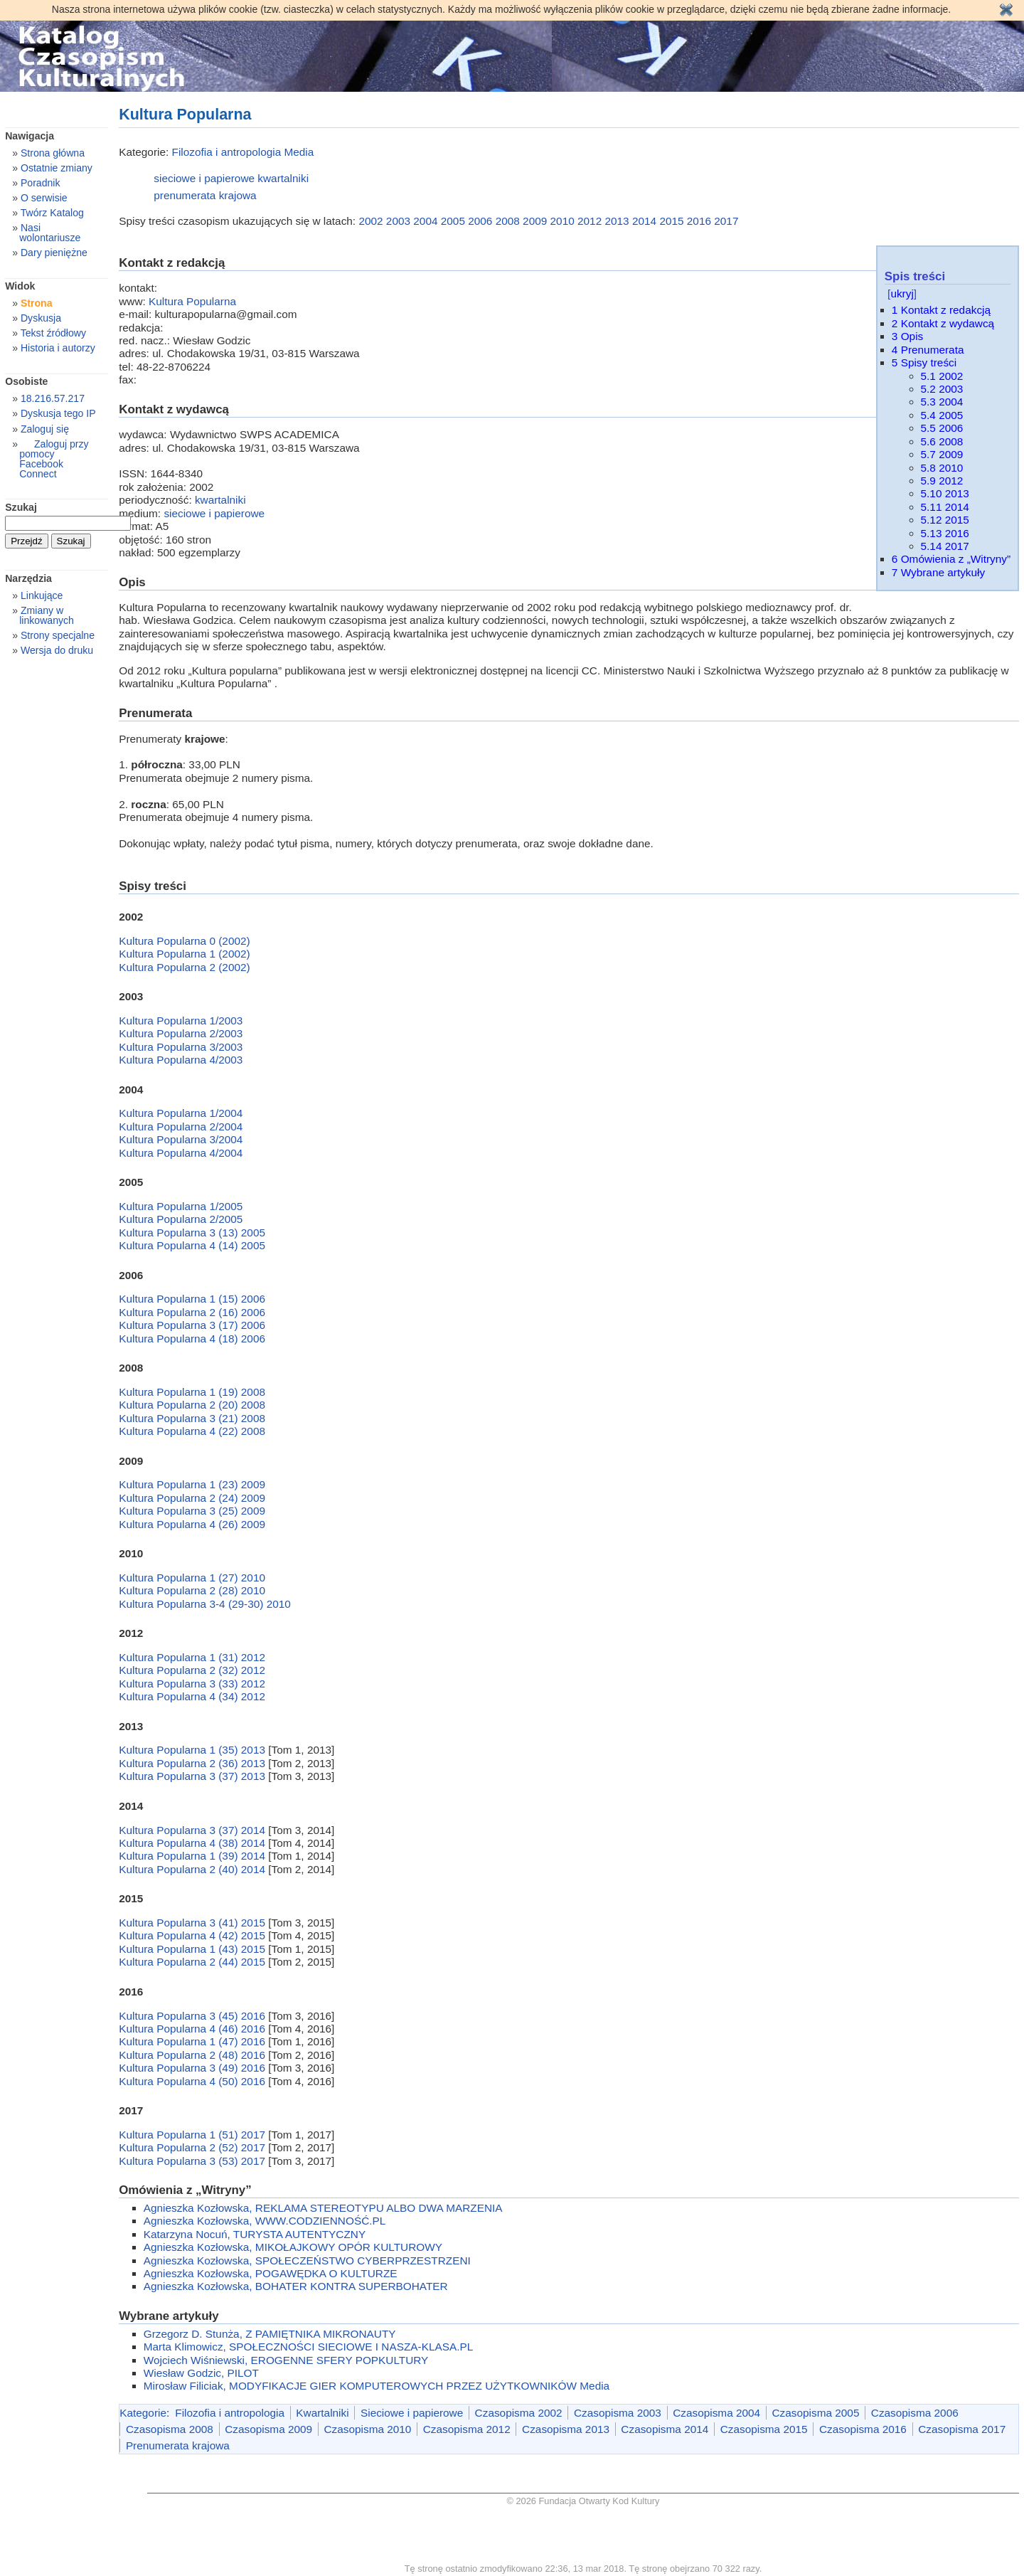 The width and height of the screenshot is (1024, 2576). What do you see at coordinates (192, 1577) in the screenshot?
I see `Kultura Popularna 1 (27) 2010` at bounding box center [192, 1577].